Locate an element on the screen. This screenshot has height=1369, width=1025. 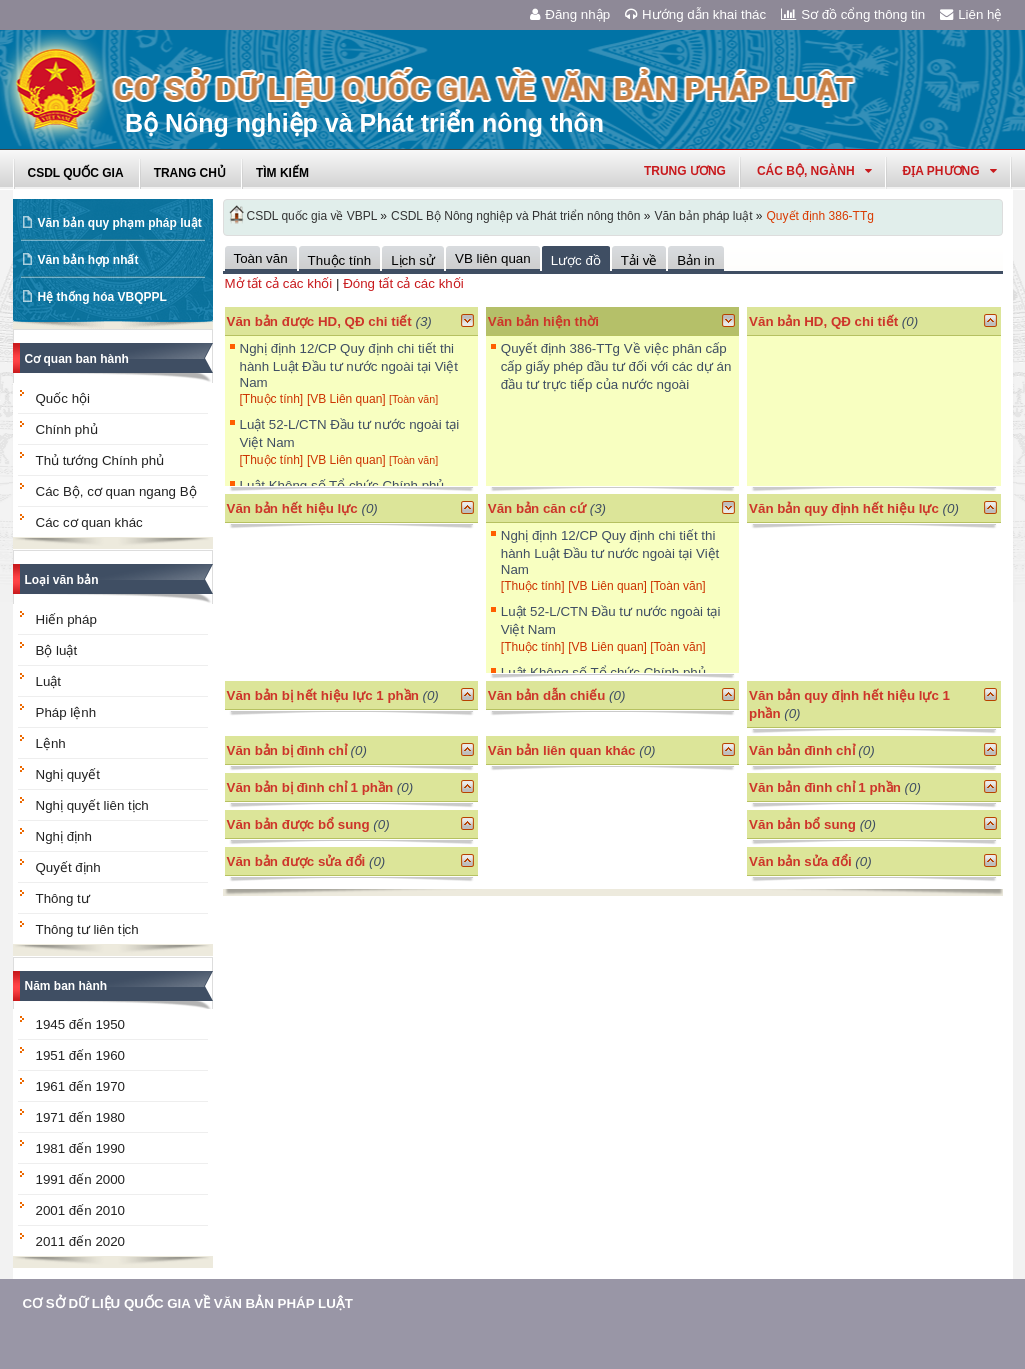
Văn bản HD, QĐ chi tiết is located at coordinates (825, 321).